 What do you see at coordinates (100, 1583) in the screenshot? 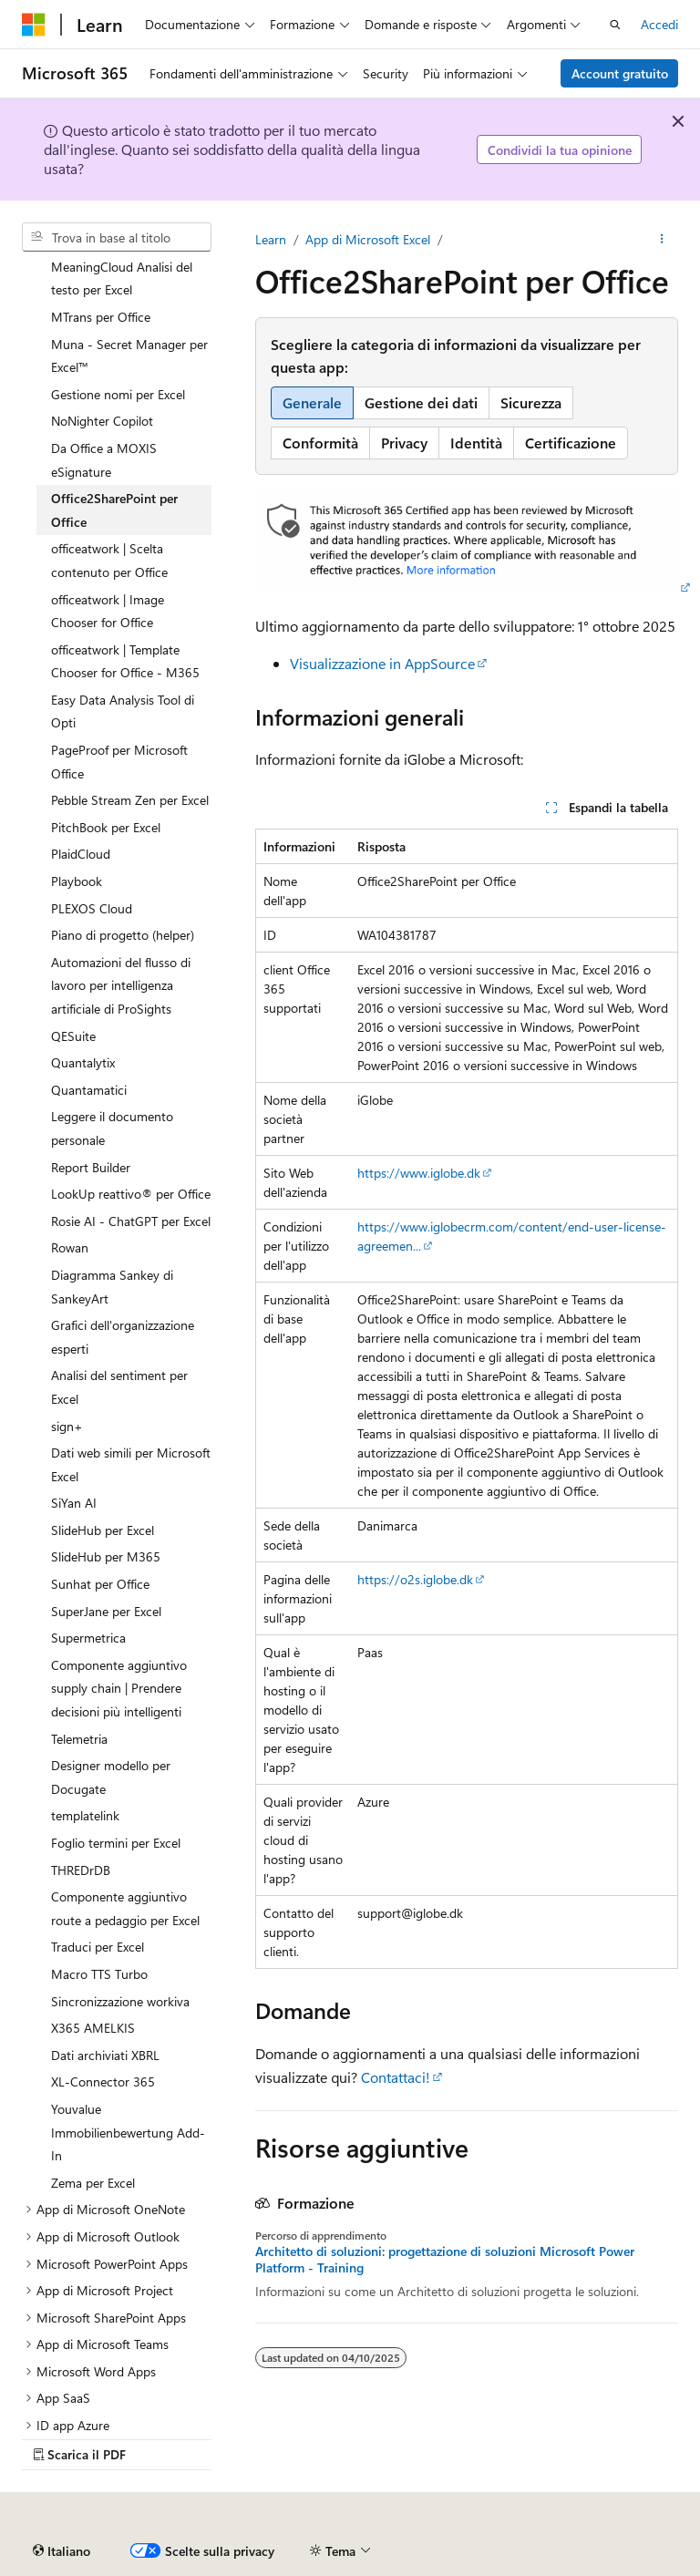
I see `Sunhat per Office [treeitem]` at bounding box center [100, 1583].